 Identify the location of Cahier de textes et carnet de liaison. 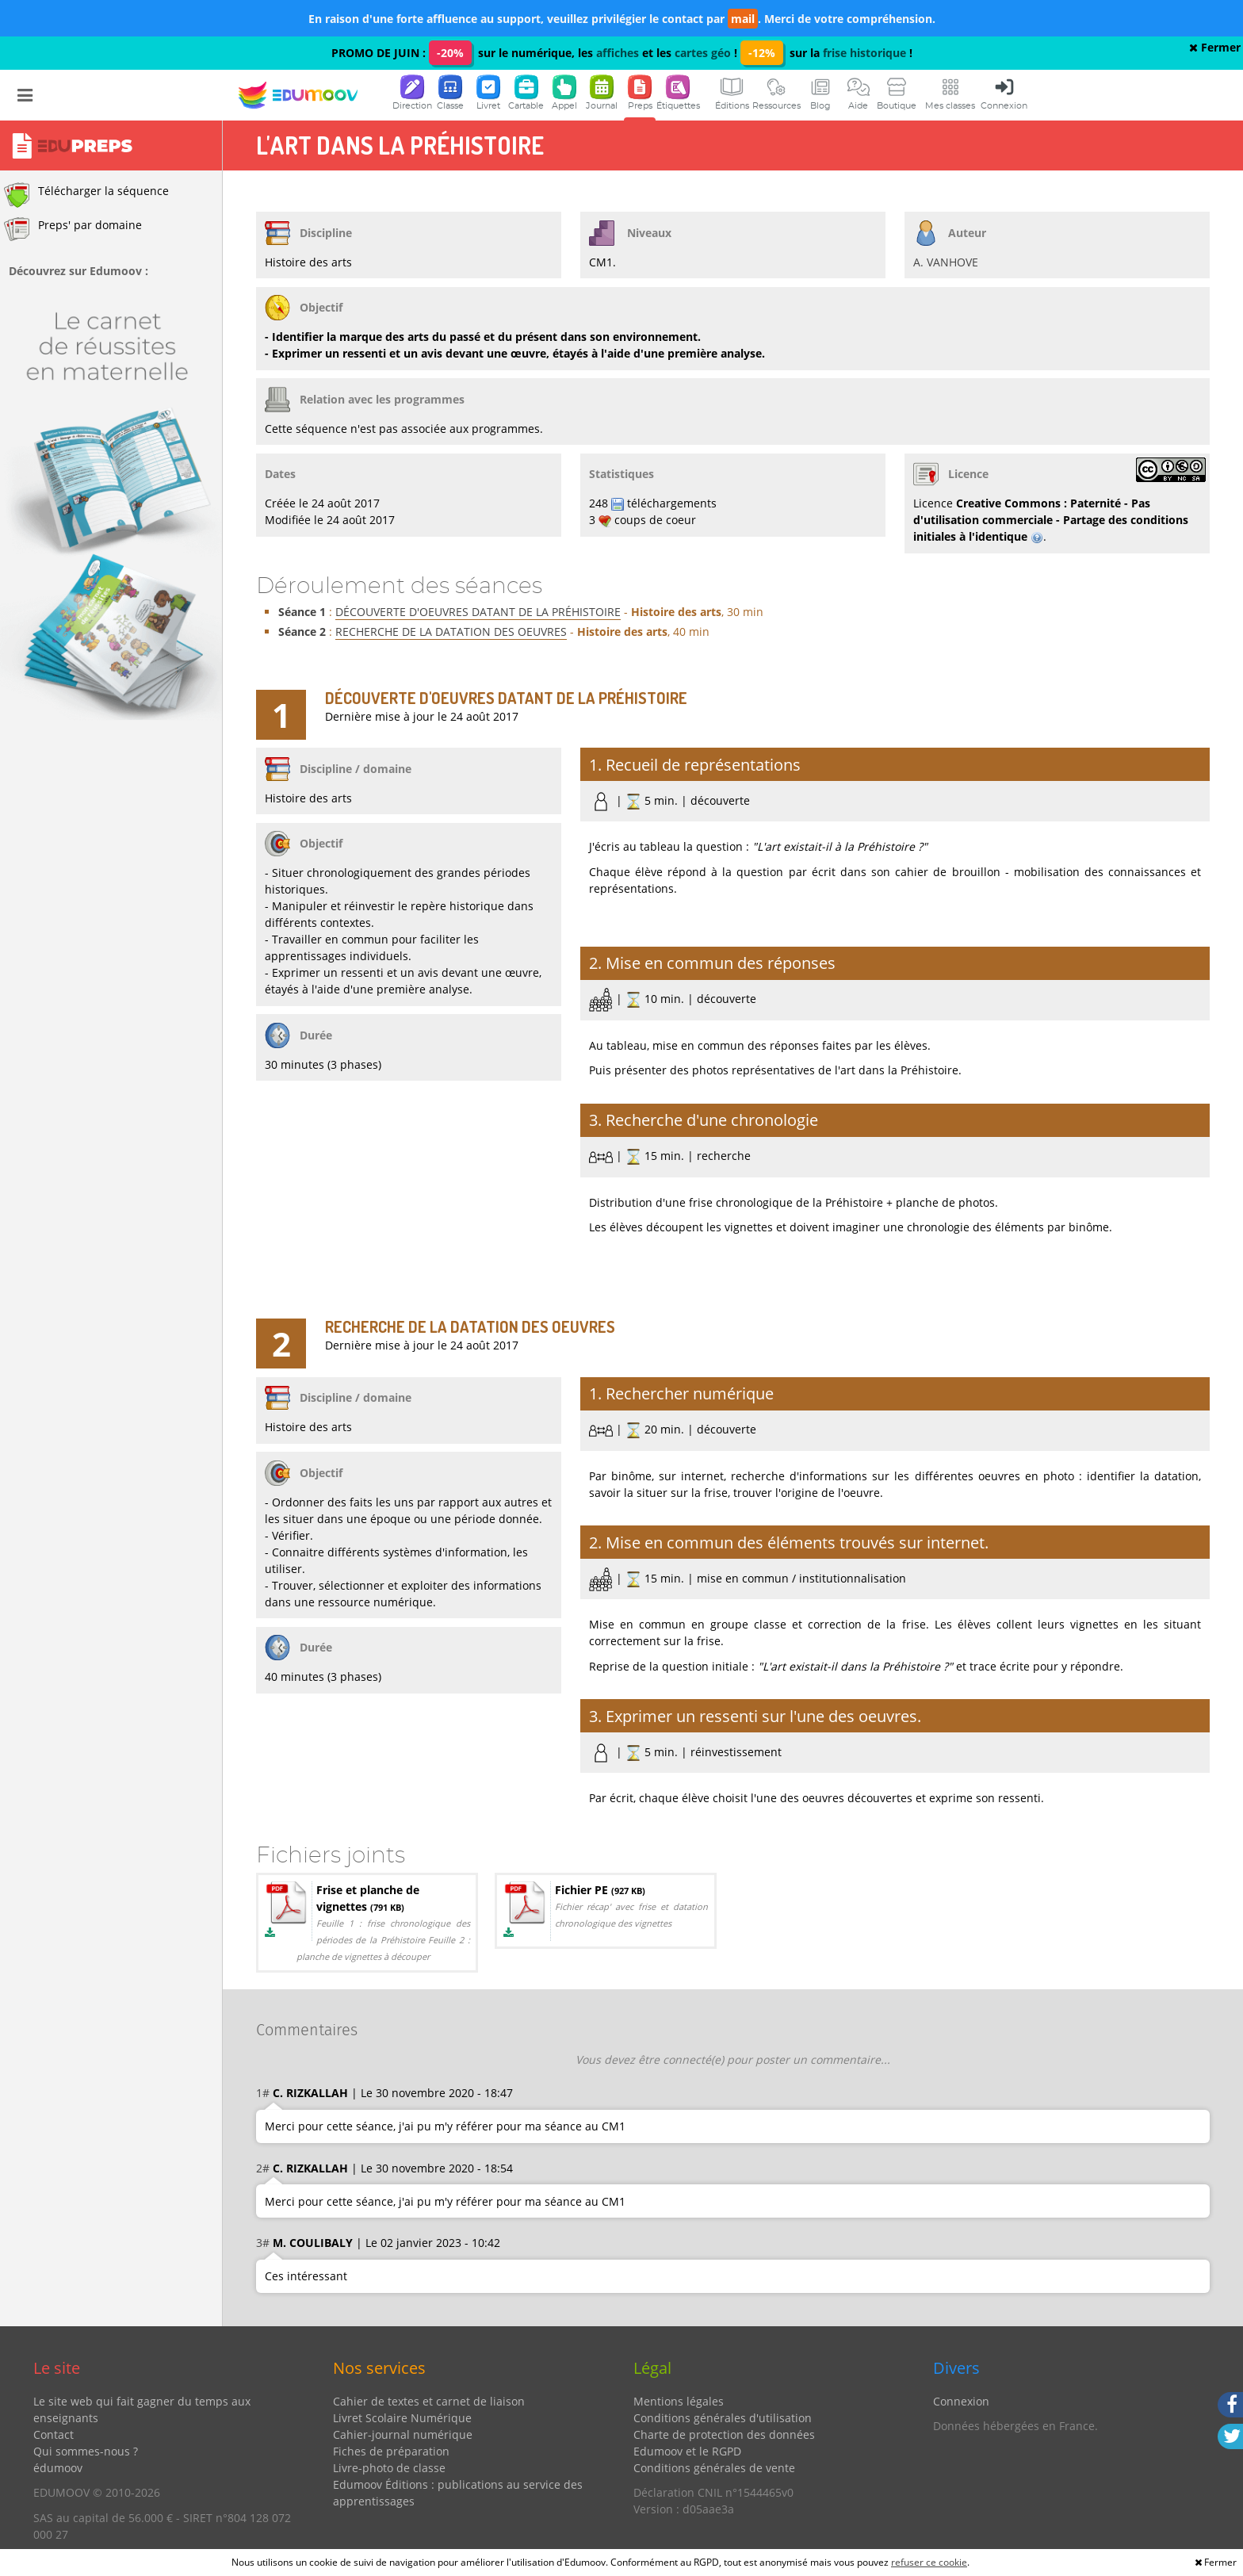
(429, 2401).